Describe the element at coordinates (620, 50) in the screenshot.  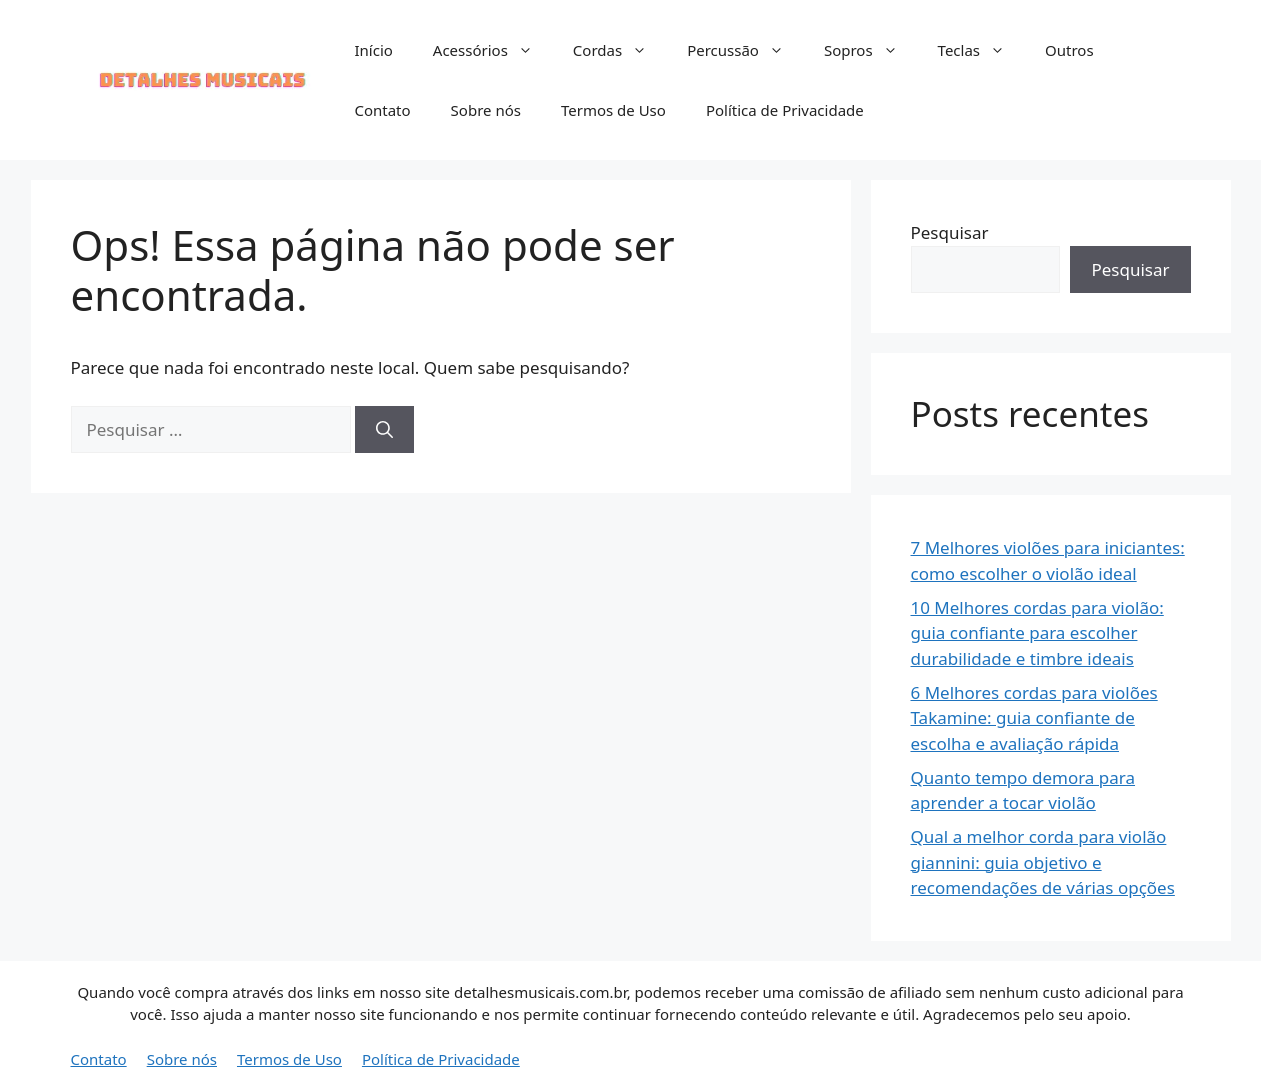
I see `Cordas` at that location.